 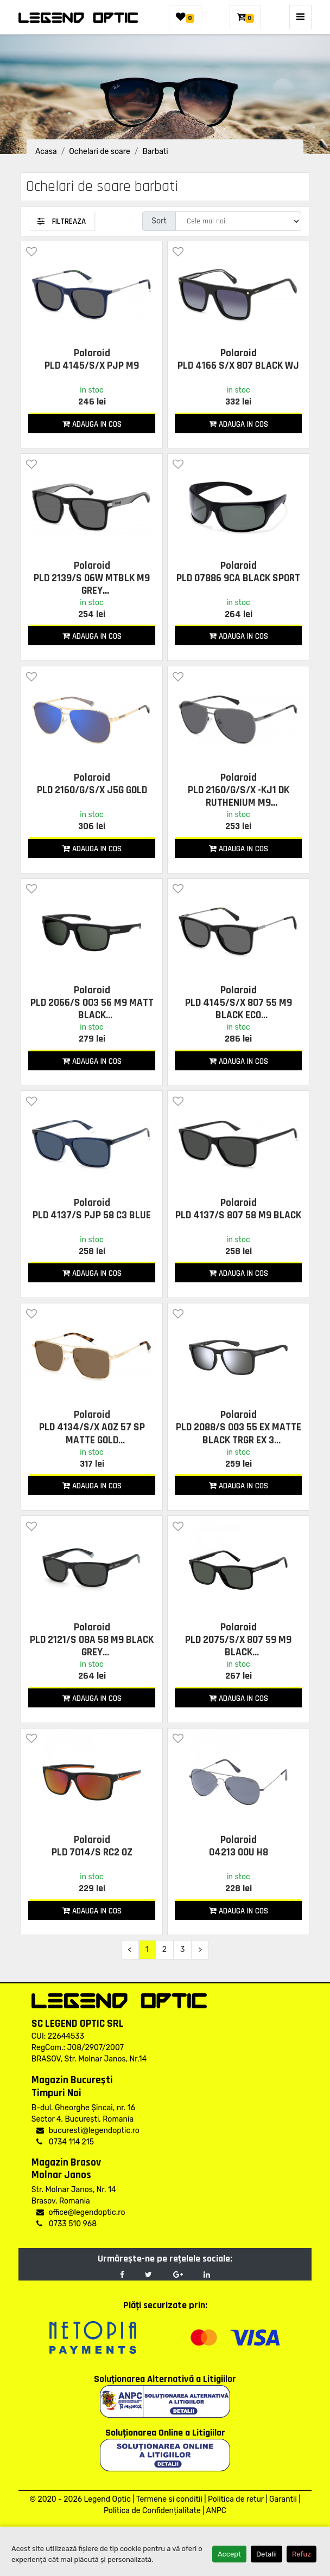 What do you see at coordinates (301, 2554) in the screenshot?
I see `Refuz` at bounding box center [301, 2554].